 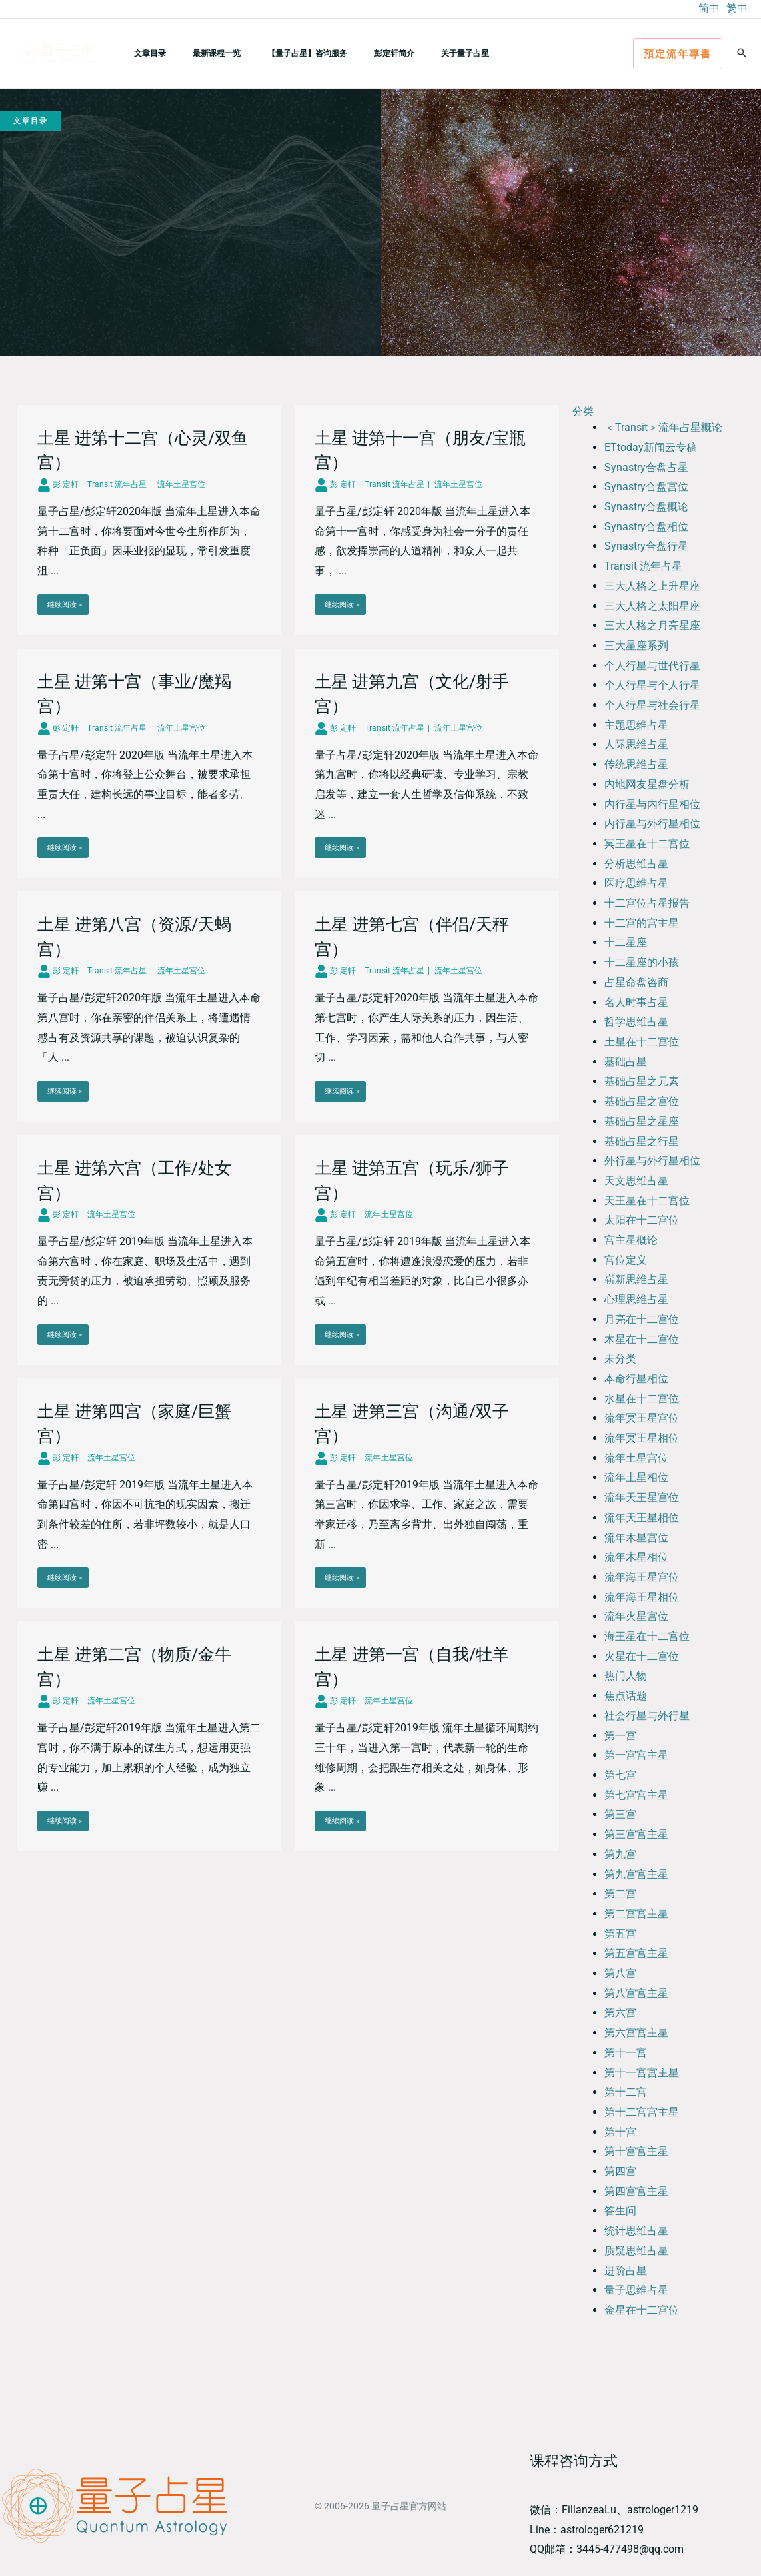 What do you see at coordinates (641, 1141) in the screenshot?
I see `基础占星之行星` at bounding box center [641, 1141].